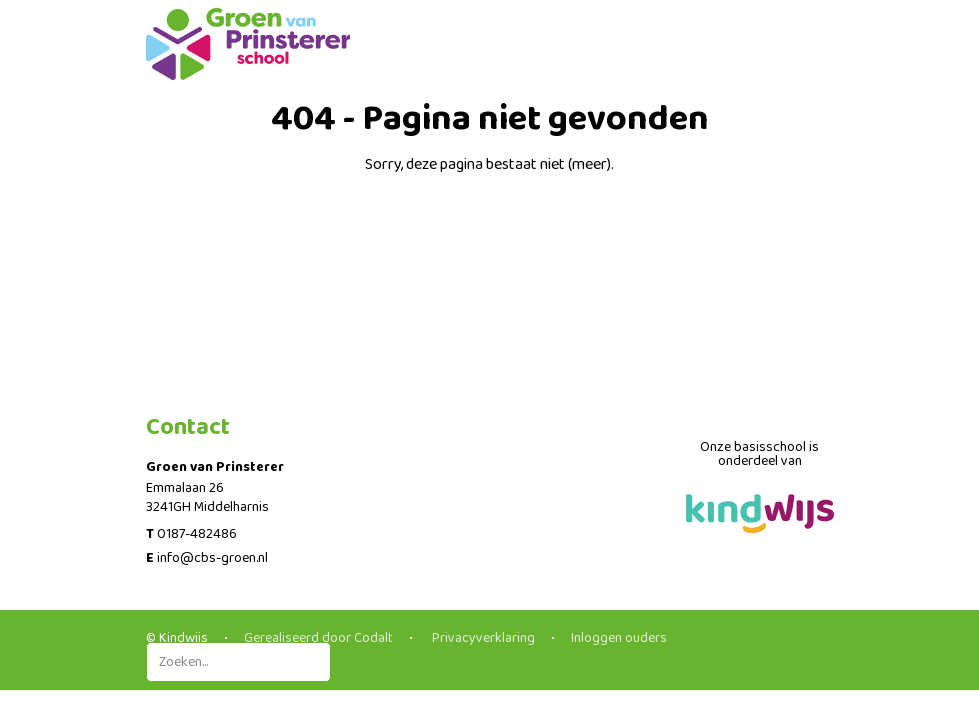 The width and height of the screenshot is (979, 720). I want to click on Privacyverklaring, so click(482, 638).